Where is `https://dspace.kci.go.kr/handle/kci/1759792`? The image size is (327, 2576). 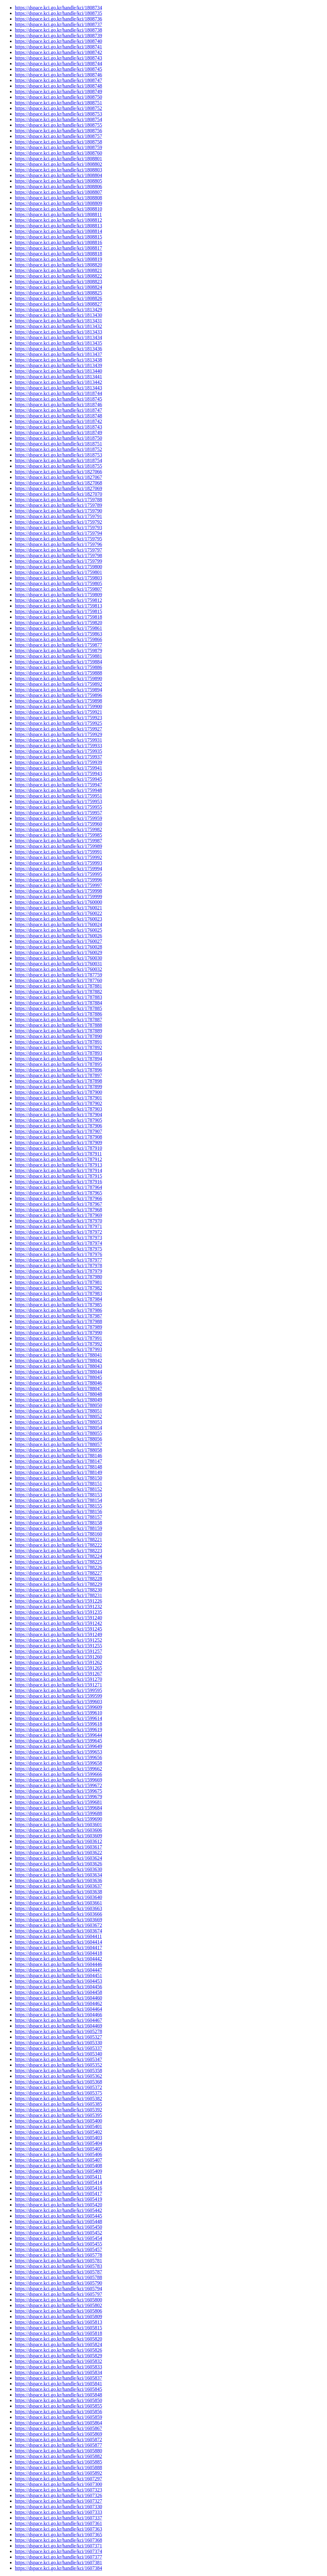
https://dspace.kci.go.kr/handle/kci/1759792 is located at coordinates (58, 522).